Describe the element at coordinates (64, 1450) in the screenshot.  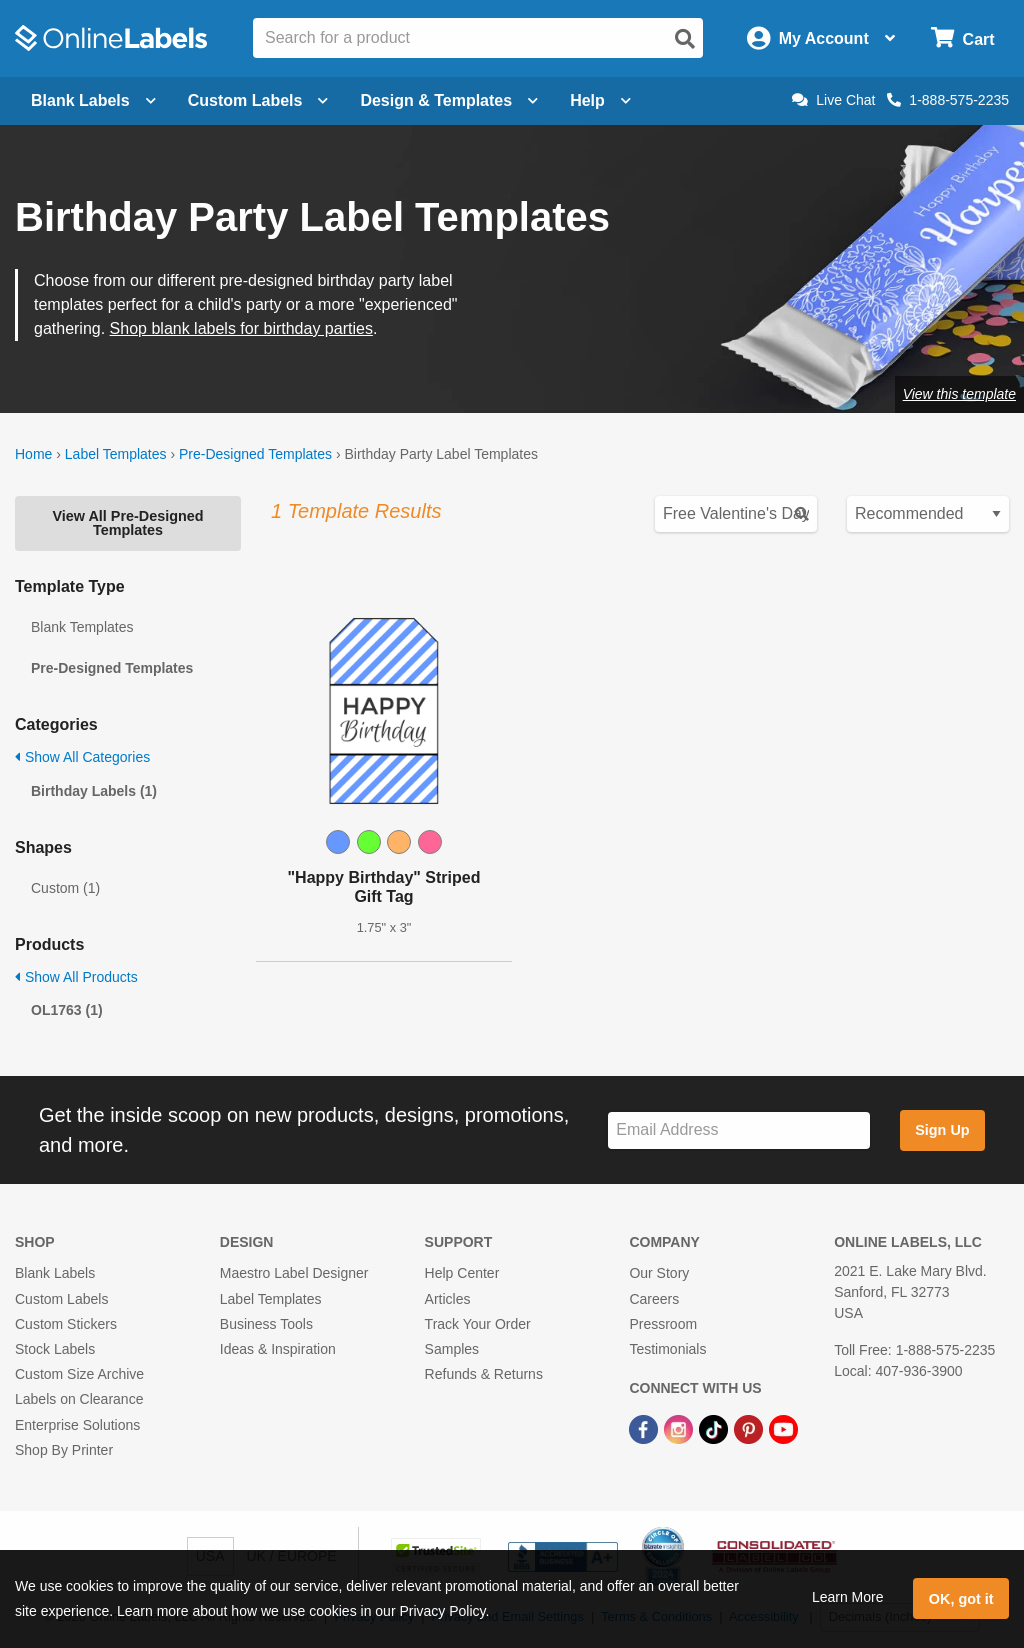
I see `Shop By Printer` at that location.